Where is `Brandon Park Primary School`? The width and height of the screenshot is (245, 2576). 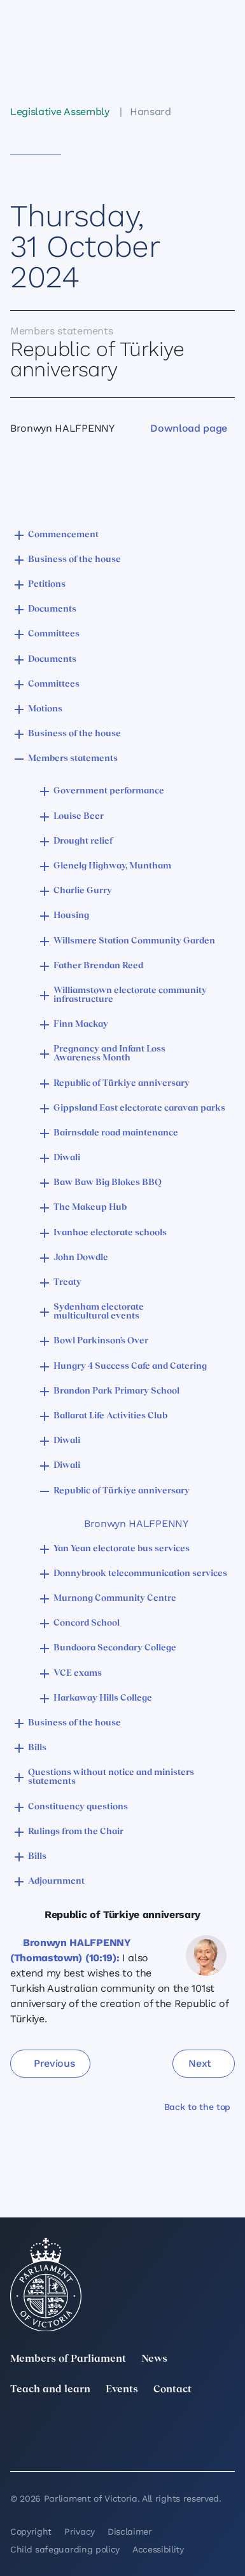
Brandon Park Primary School is located at coordinates (116, 1391).